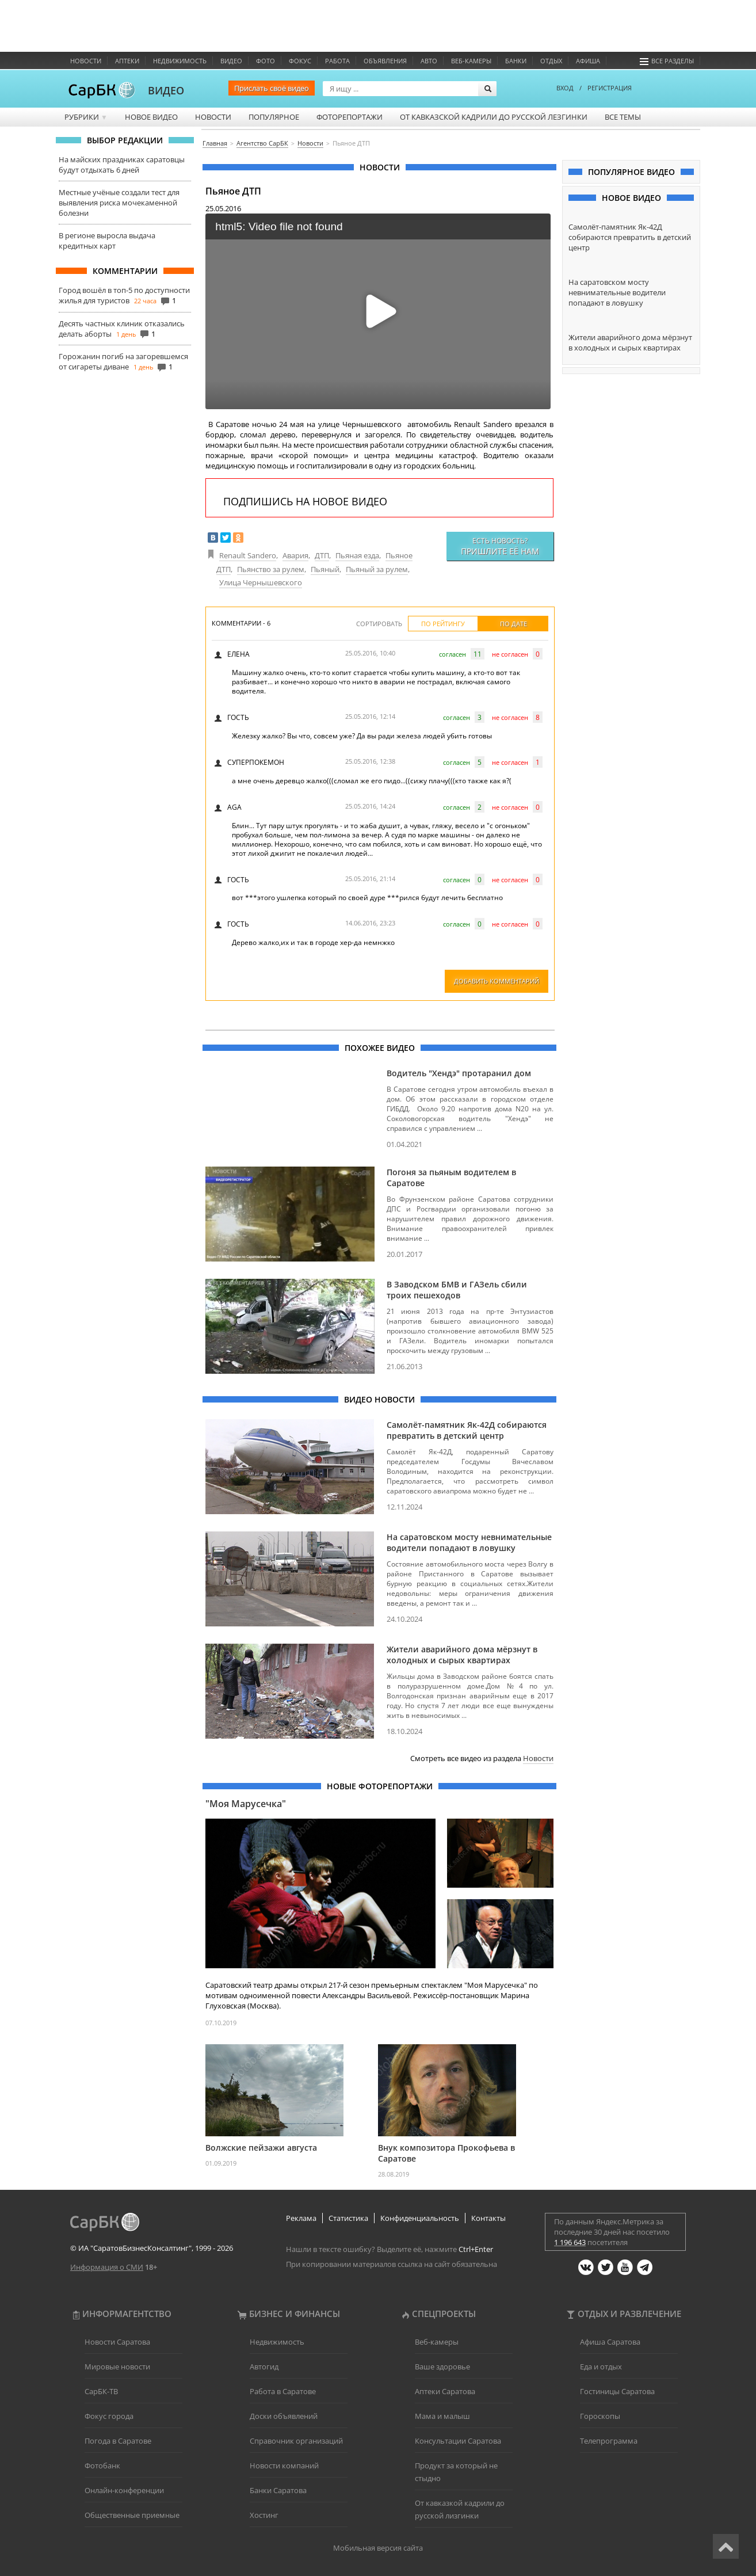 The height and width of the screenshot is (2576, 756). Describe the element at coordinates (325, 569) in the screenshot. I see `Пьяный` at that location.